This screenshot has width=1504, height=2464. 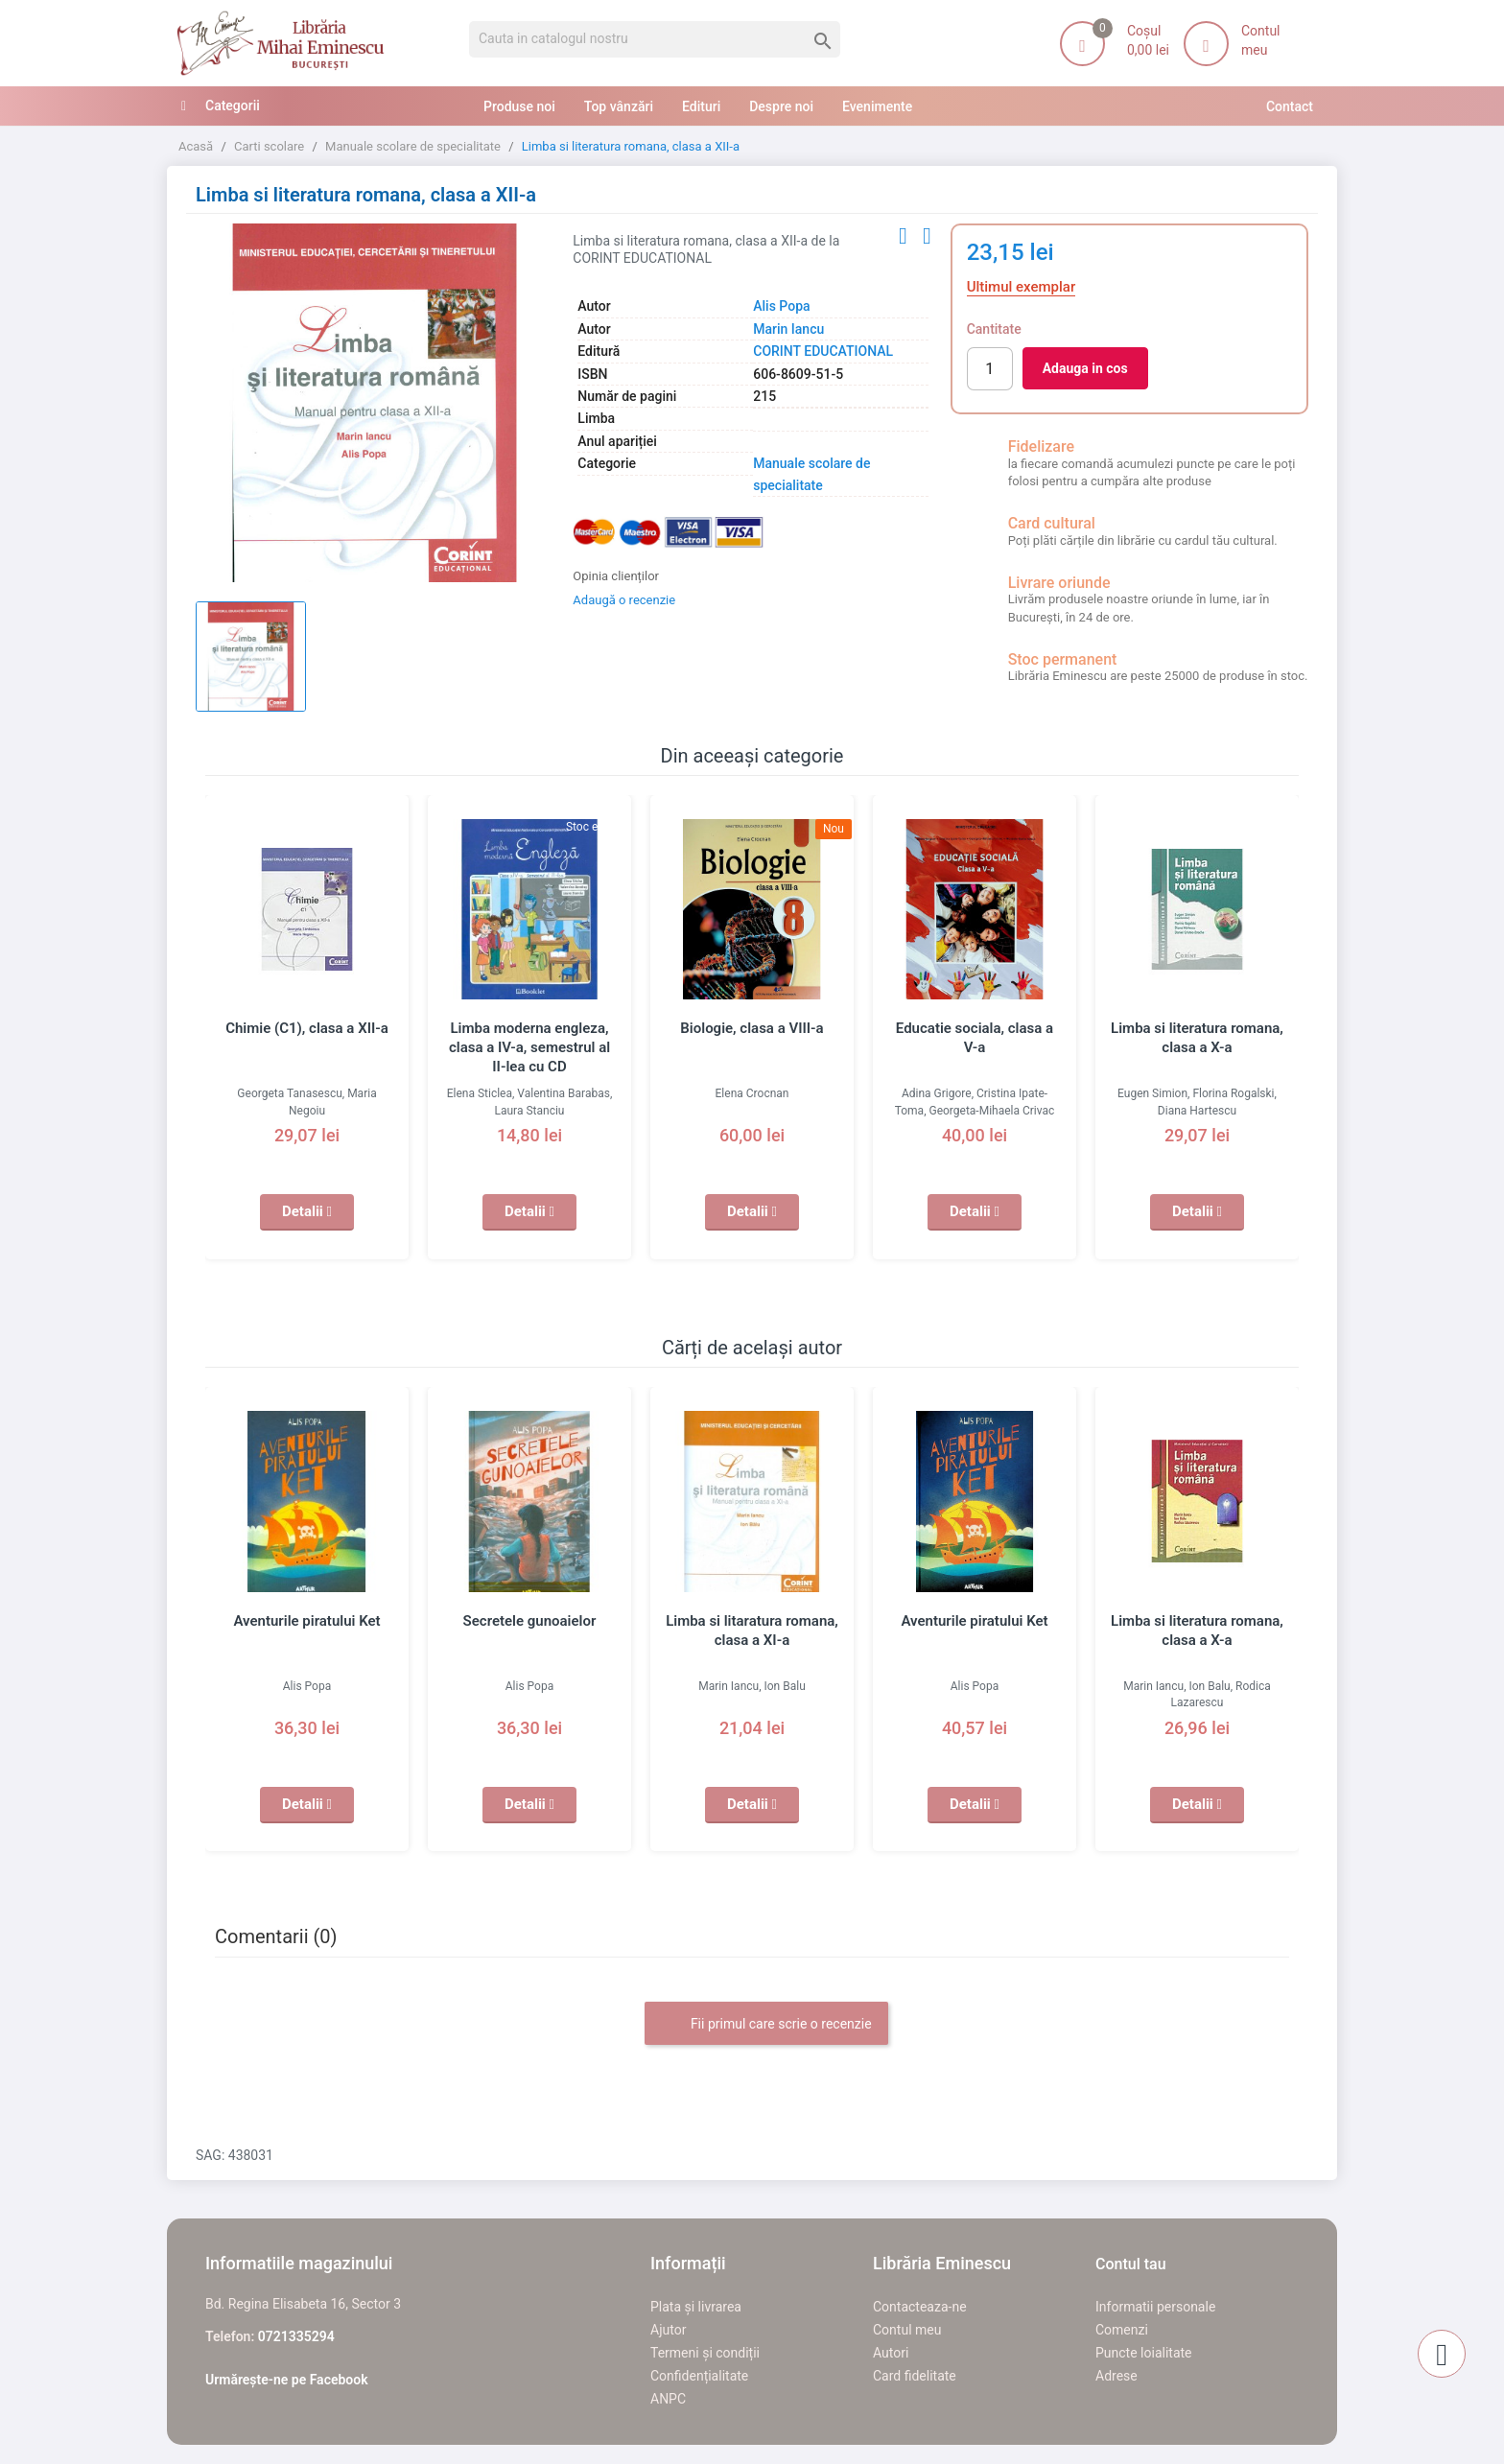 What do you see at coordinates (705, 2352) in the screenshot?
I see `Termeni și condiții` at bounding box center [705, 2352].